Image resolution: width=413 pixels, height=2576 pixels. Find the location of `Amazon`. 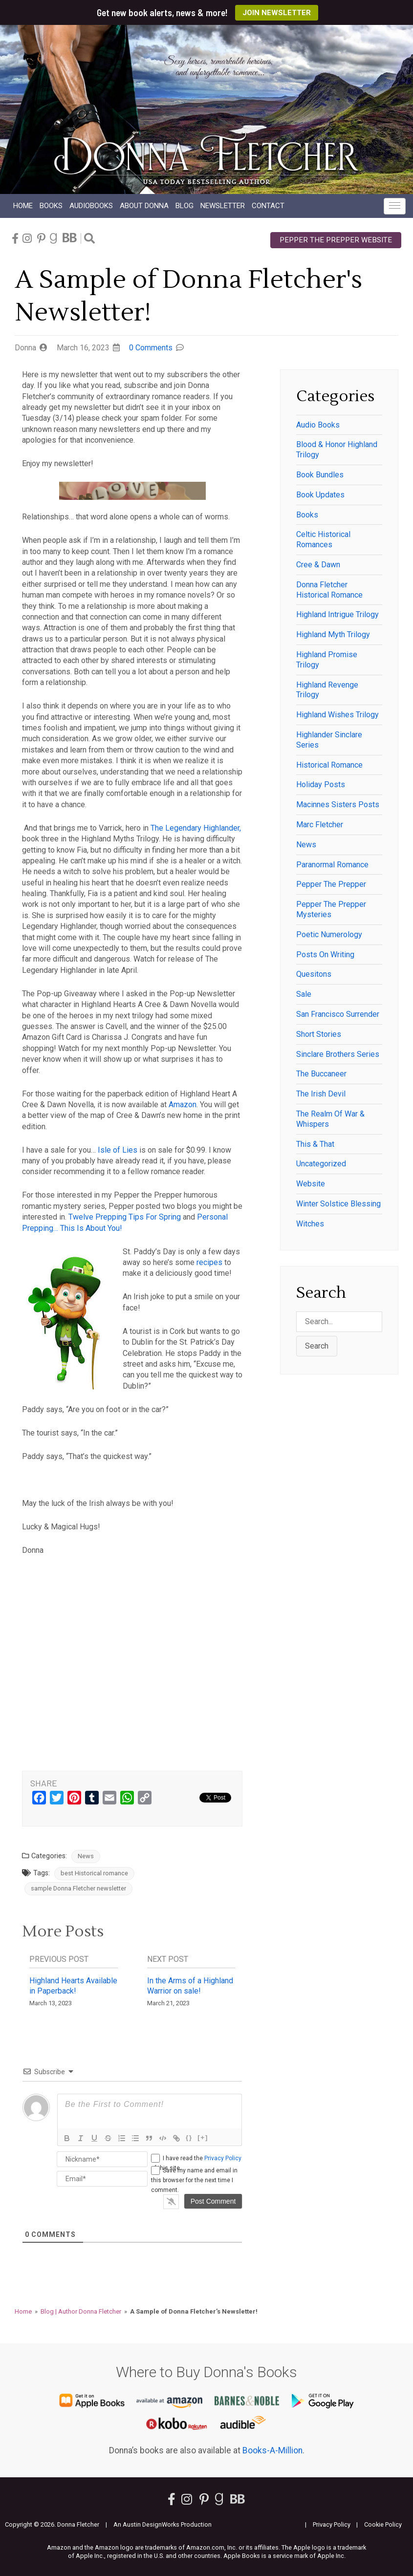

Amazon is located at coordinates (181, 1104).